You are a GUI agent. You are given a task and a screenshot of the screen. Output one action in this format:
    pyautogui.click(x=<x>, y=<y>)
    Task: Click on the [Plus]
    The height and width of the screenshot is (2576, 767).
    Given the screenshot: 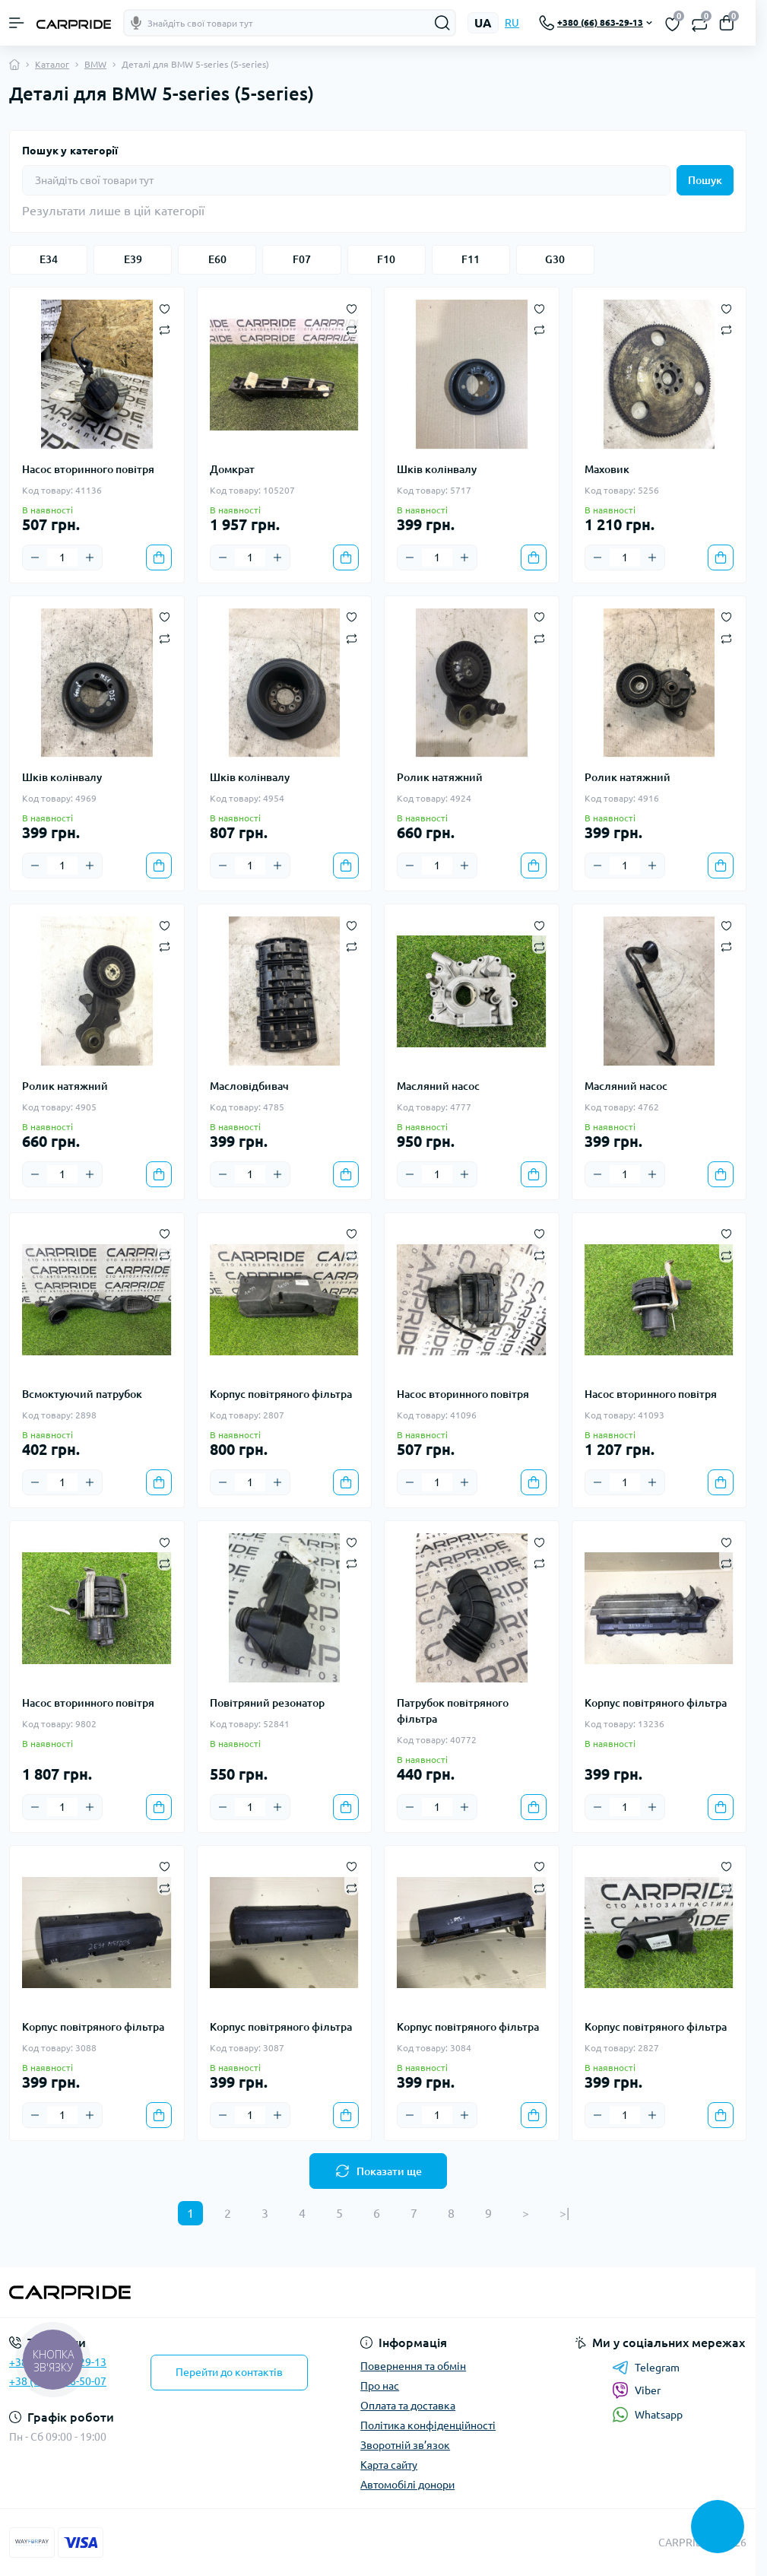 What is the action you would take?
    pyautogui.click(x=90, y=557)
    